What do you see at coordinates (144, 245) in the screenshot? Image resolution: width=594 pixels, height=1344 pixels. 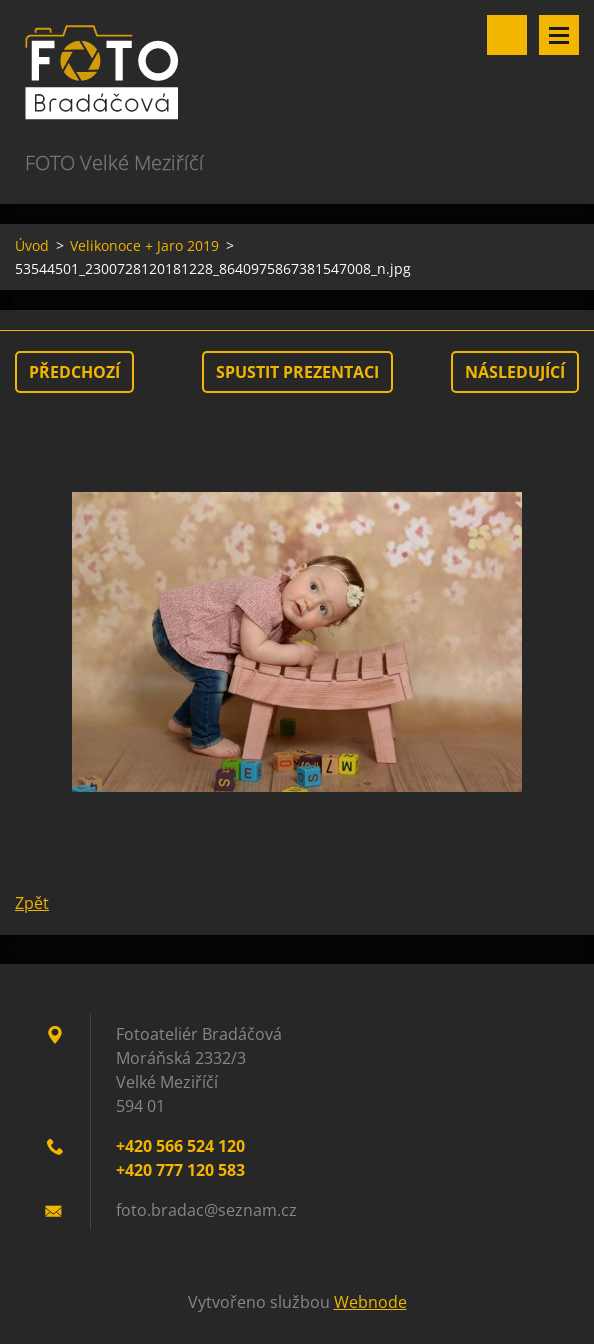 I see `Velikonoce + Jaro 2019` at bounding box center [144, 245].